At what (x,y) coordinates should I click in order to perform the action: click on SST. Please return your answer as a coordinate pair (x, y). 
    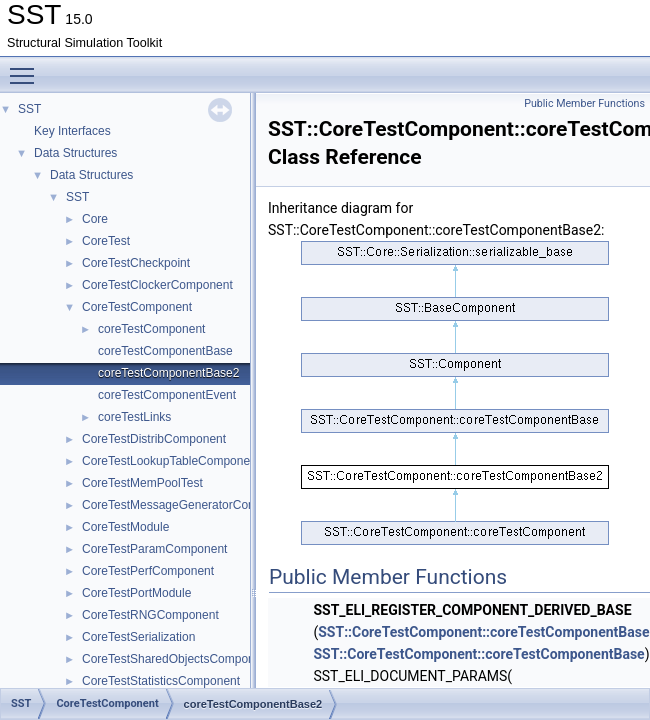
    Looking at the image, I should click on (29, 109).